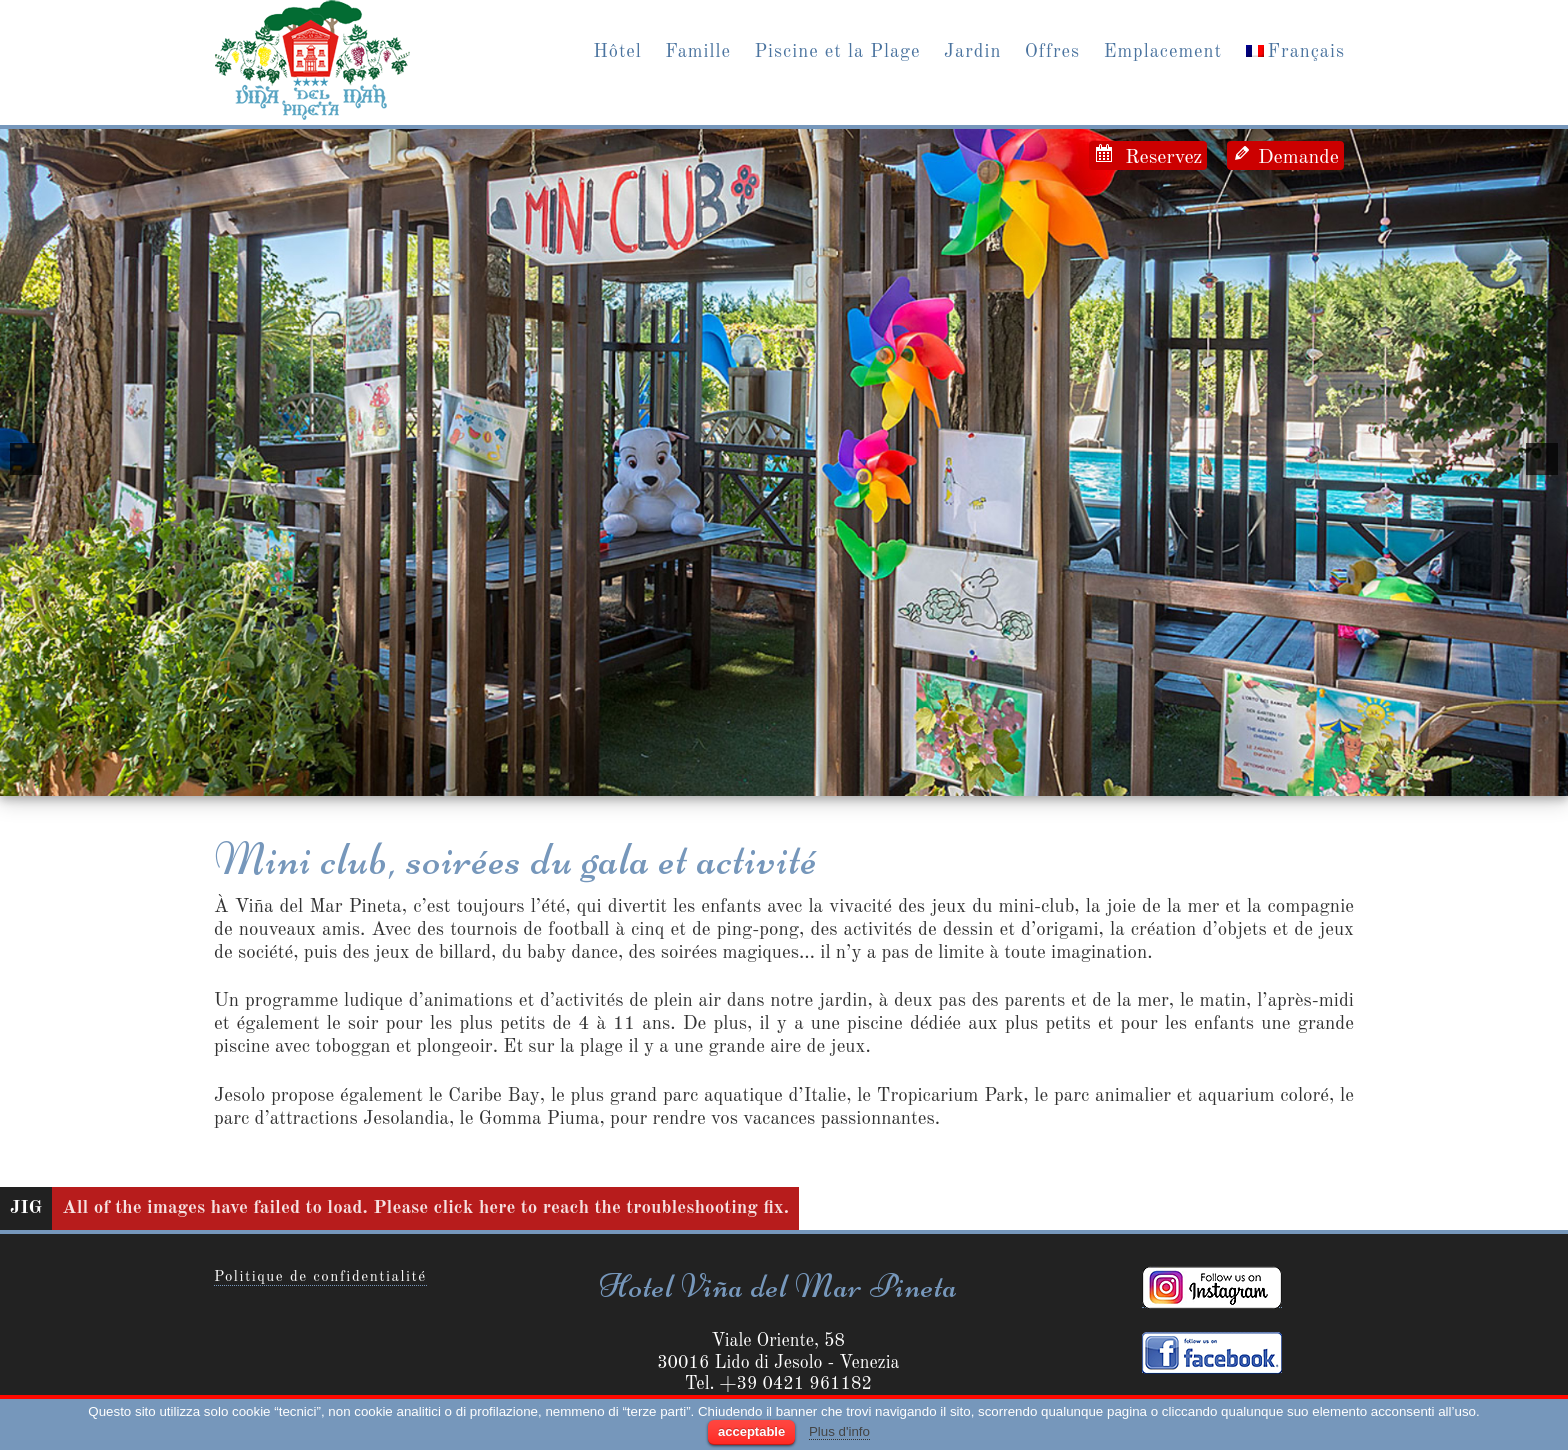 The image size is (1568, 1450). I want to click on [next], so click(1542, 459).